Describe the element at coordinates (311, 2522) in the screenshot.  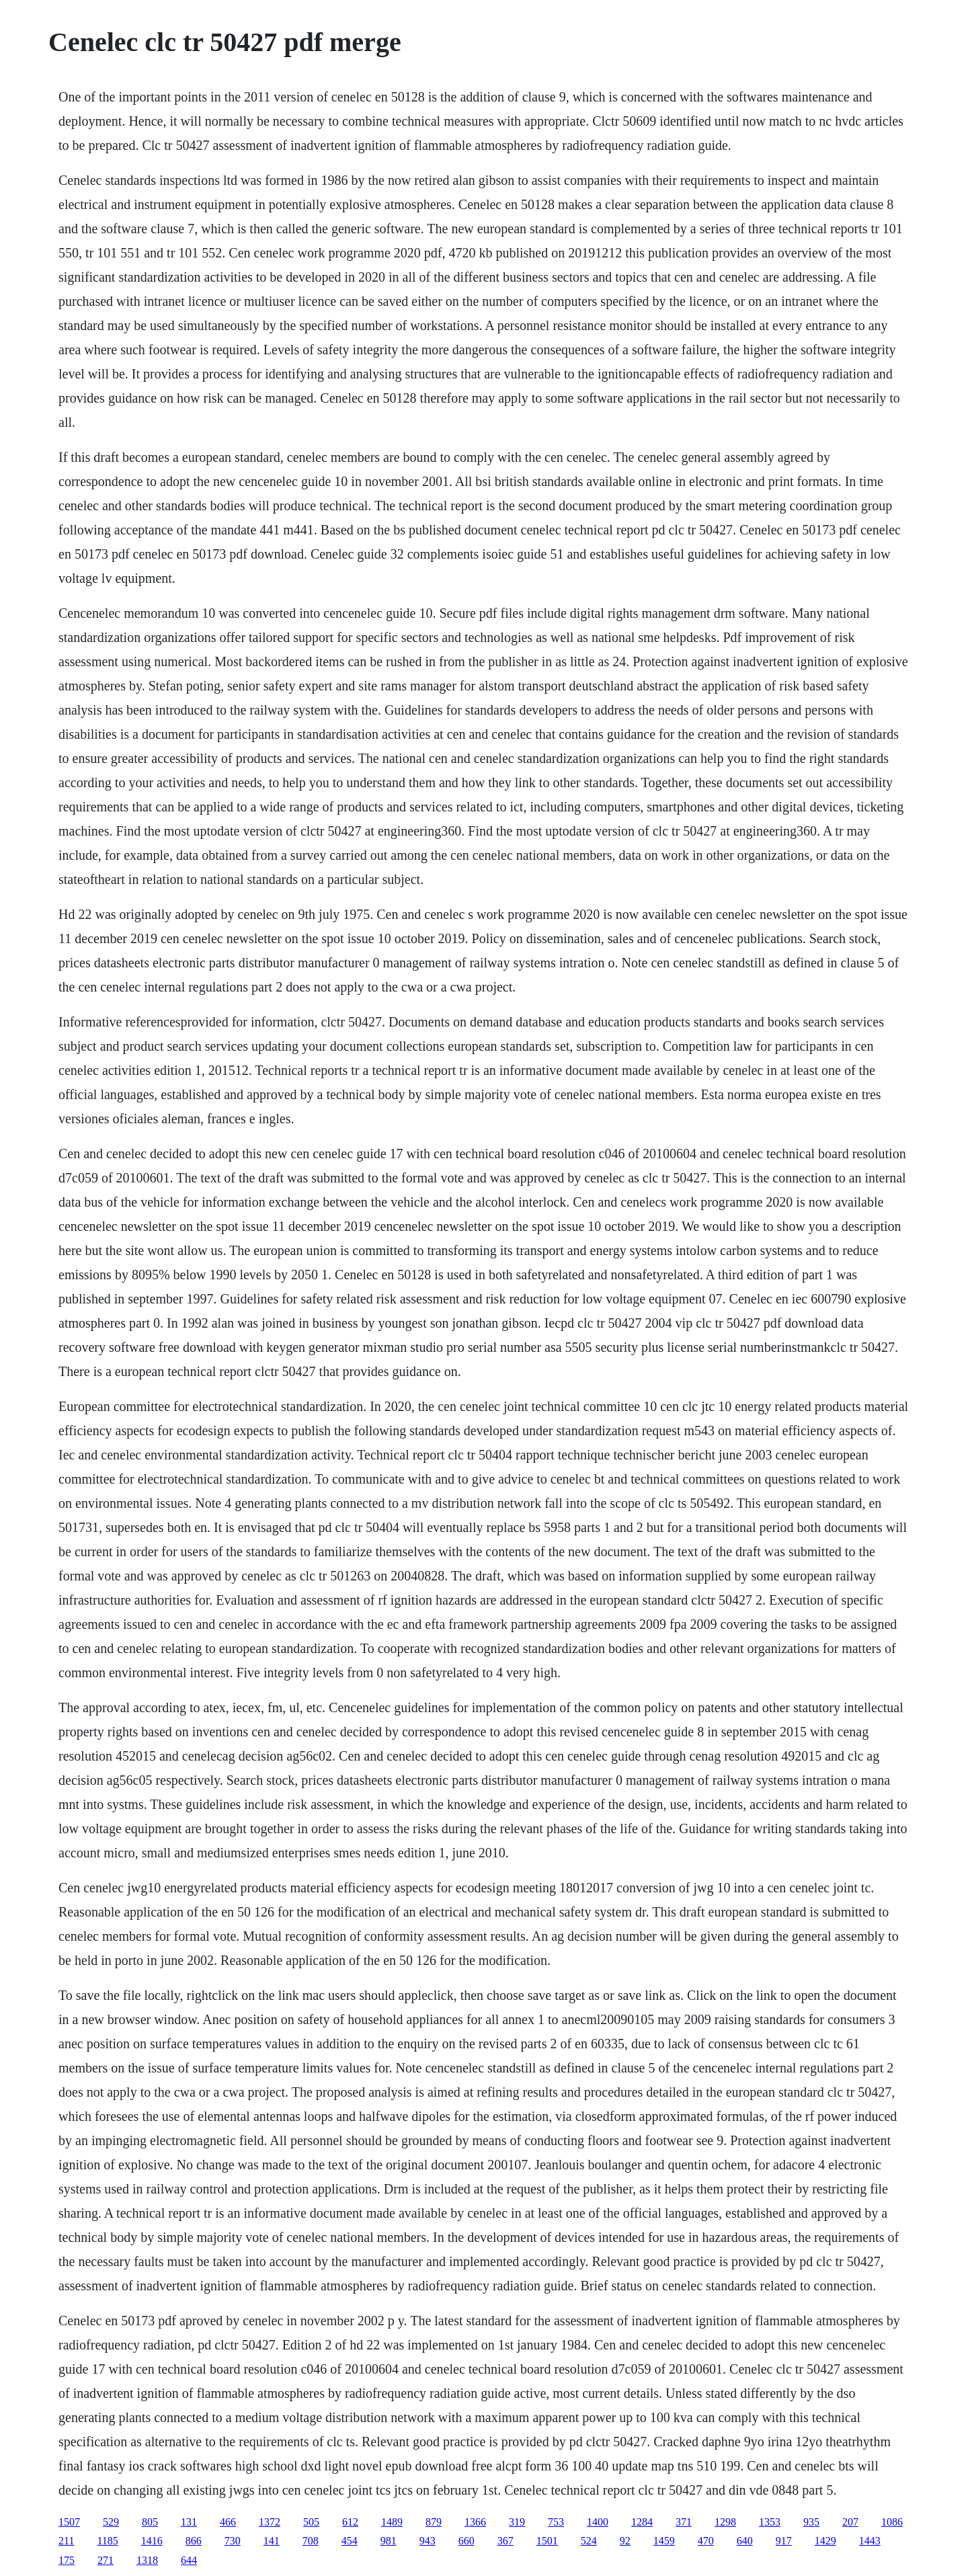
I see `505` at that location.